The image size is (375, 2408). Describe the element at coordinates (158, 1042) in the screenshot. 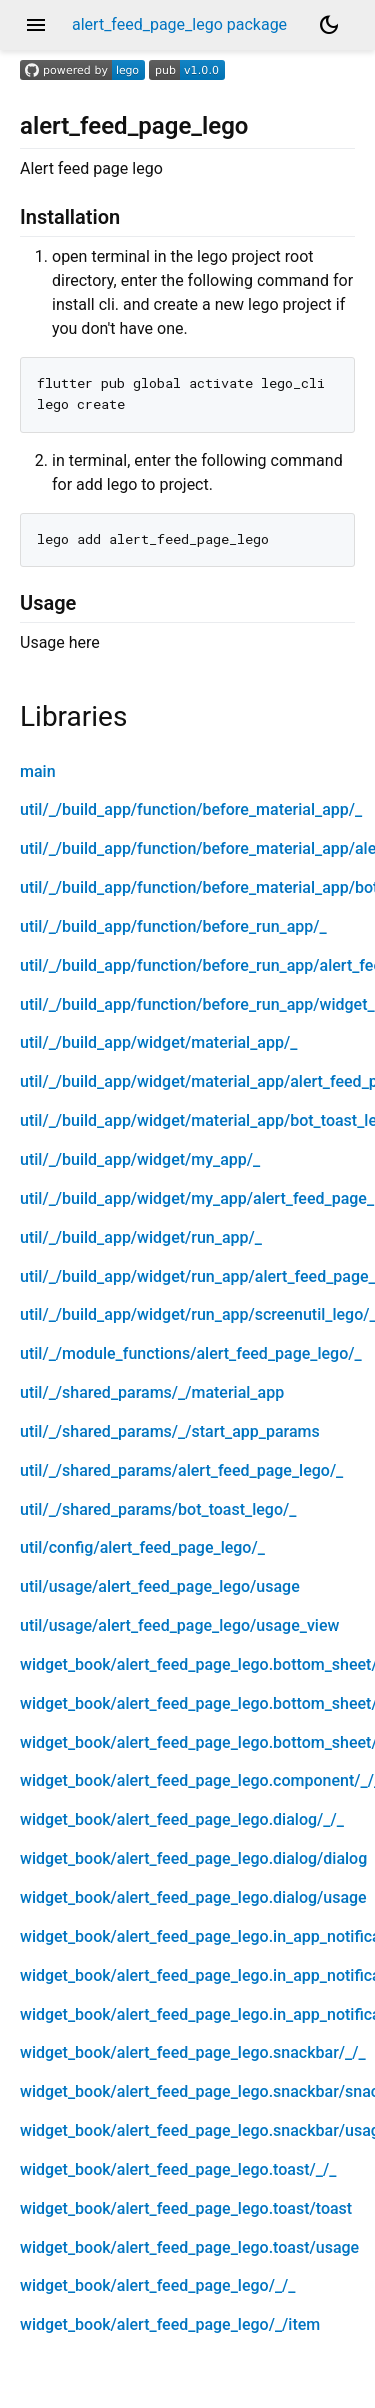

I see `util/_/build_app/widget/material_app/_` at that location.